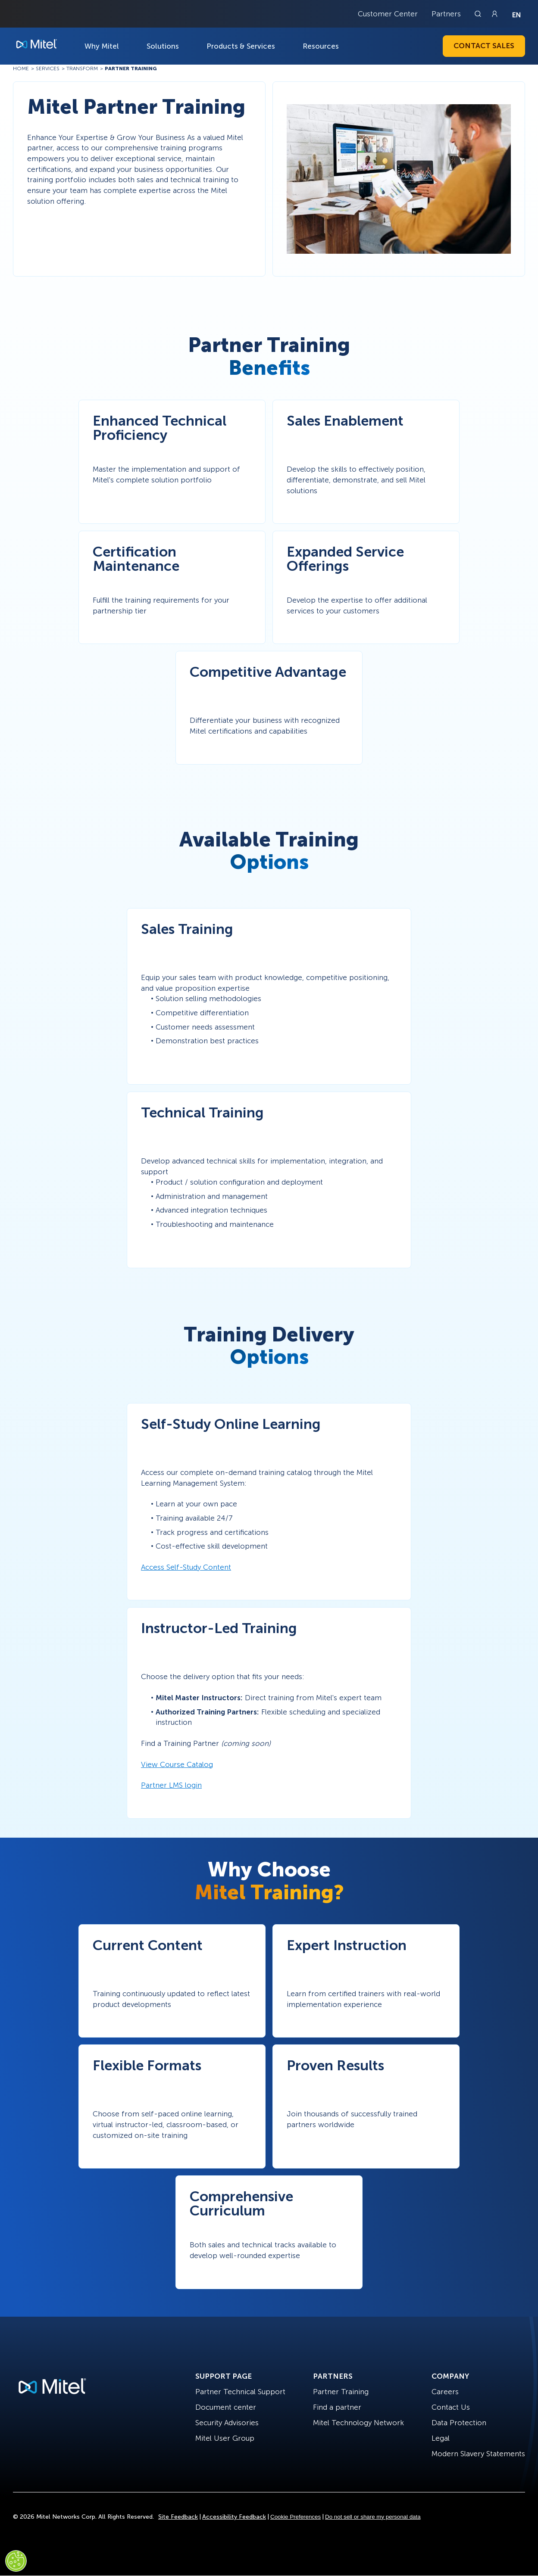  Describe the element at coordinates (227, 2422) in the screenshot. I see `Security Advisories` at that location.